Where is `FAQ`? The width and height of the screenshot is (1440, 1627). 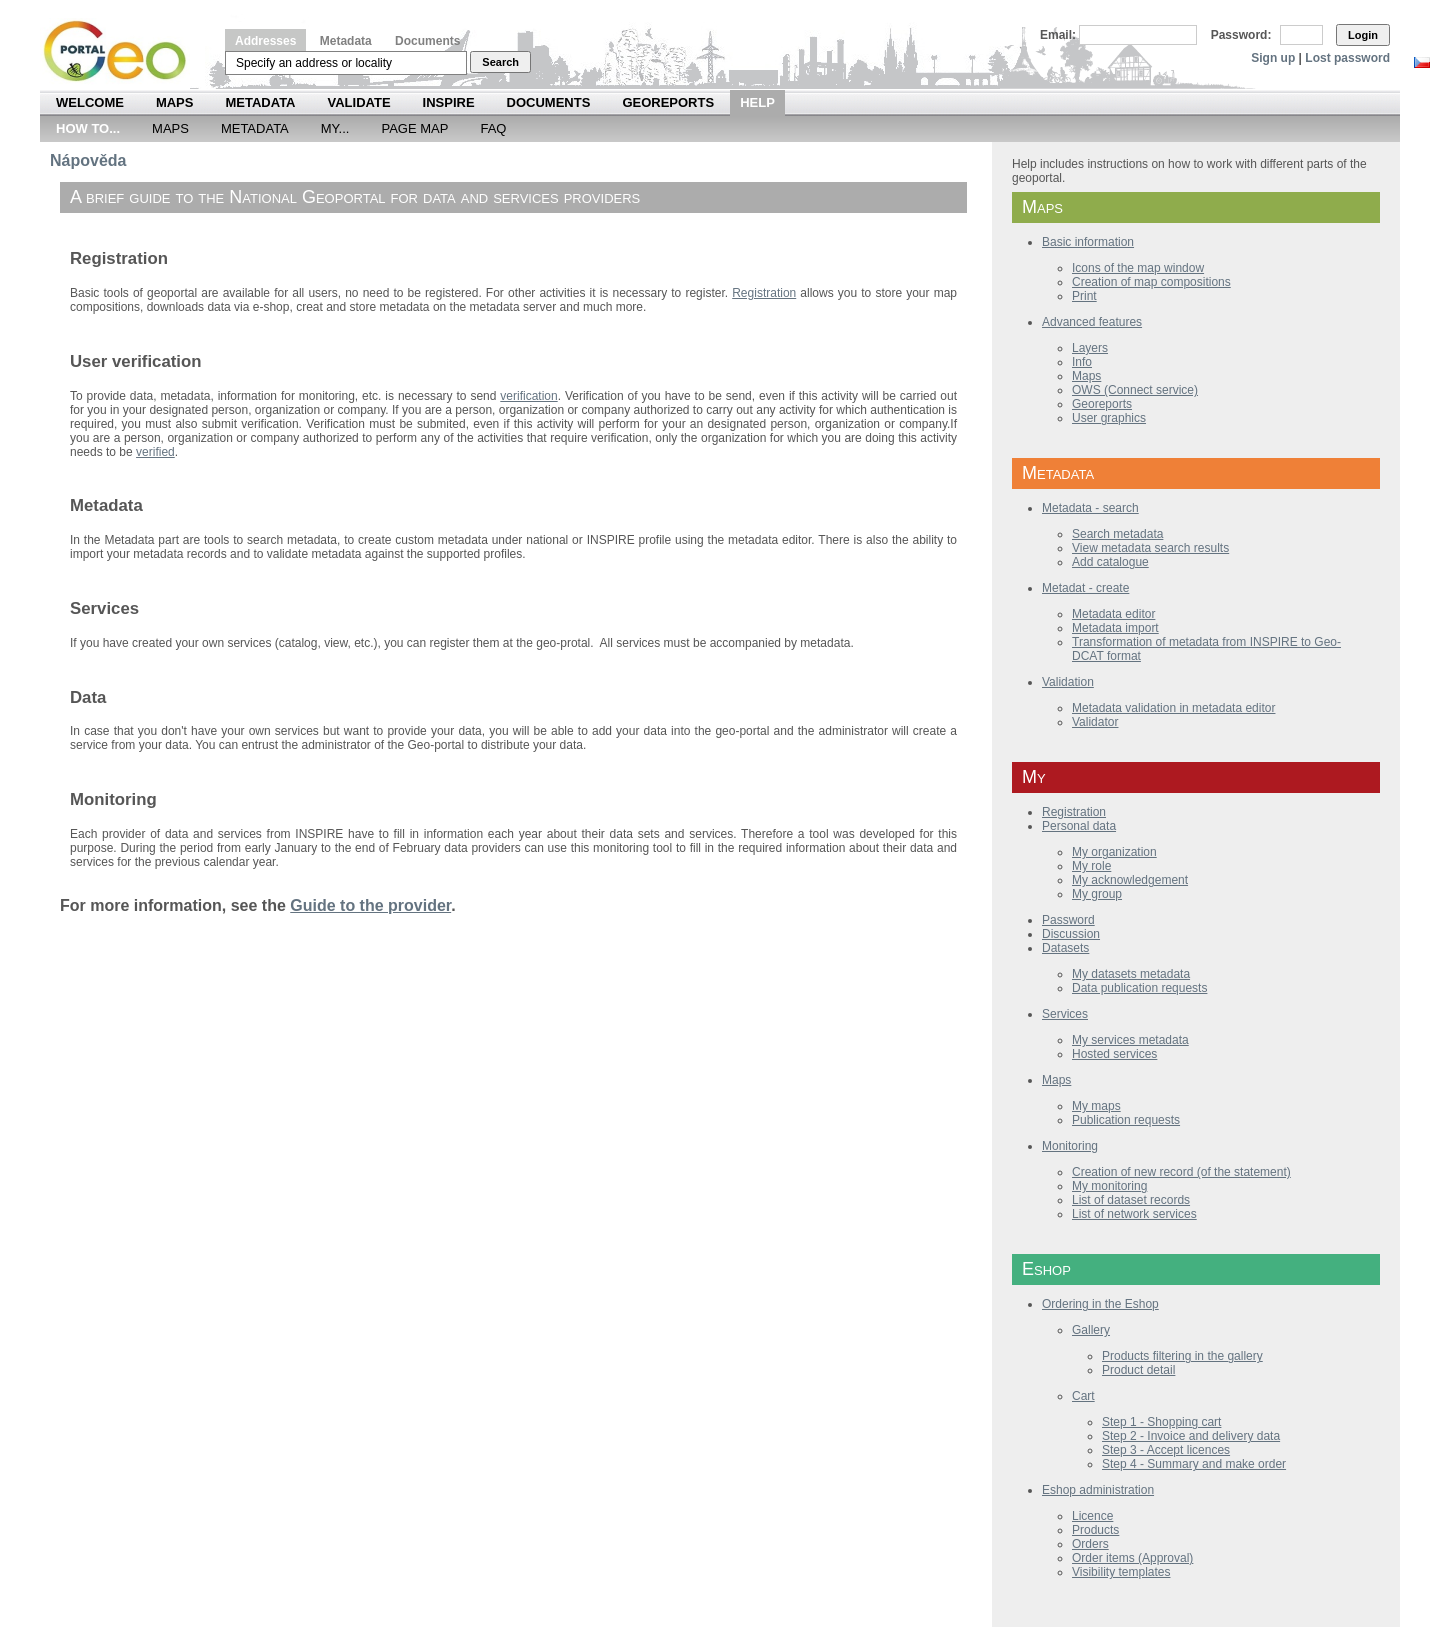 FAQ is located at coordinates (493, 128).